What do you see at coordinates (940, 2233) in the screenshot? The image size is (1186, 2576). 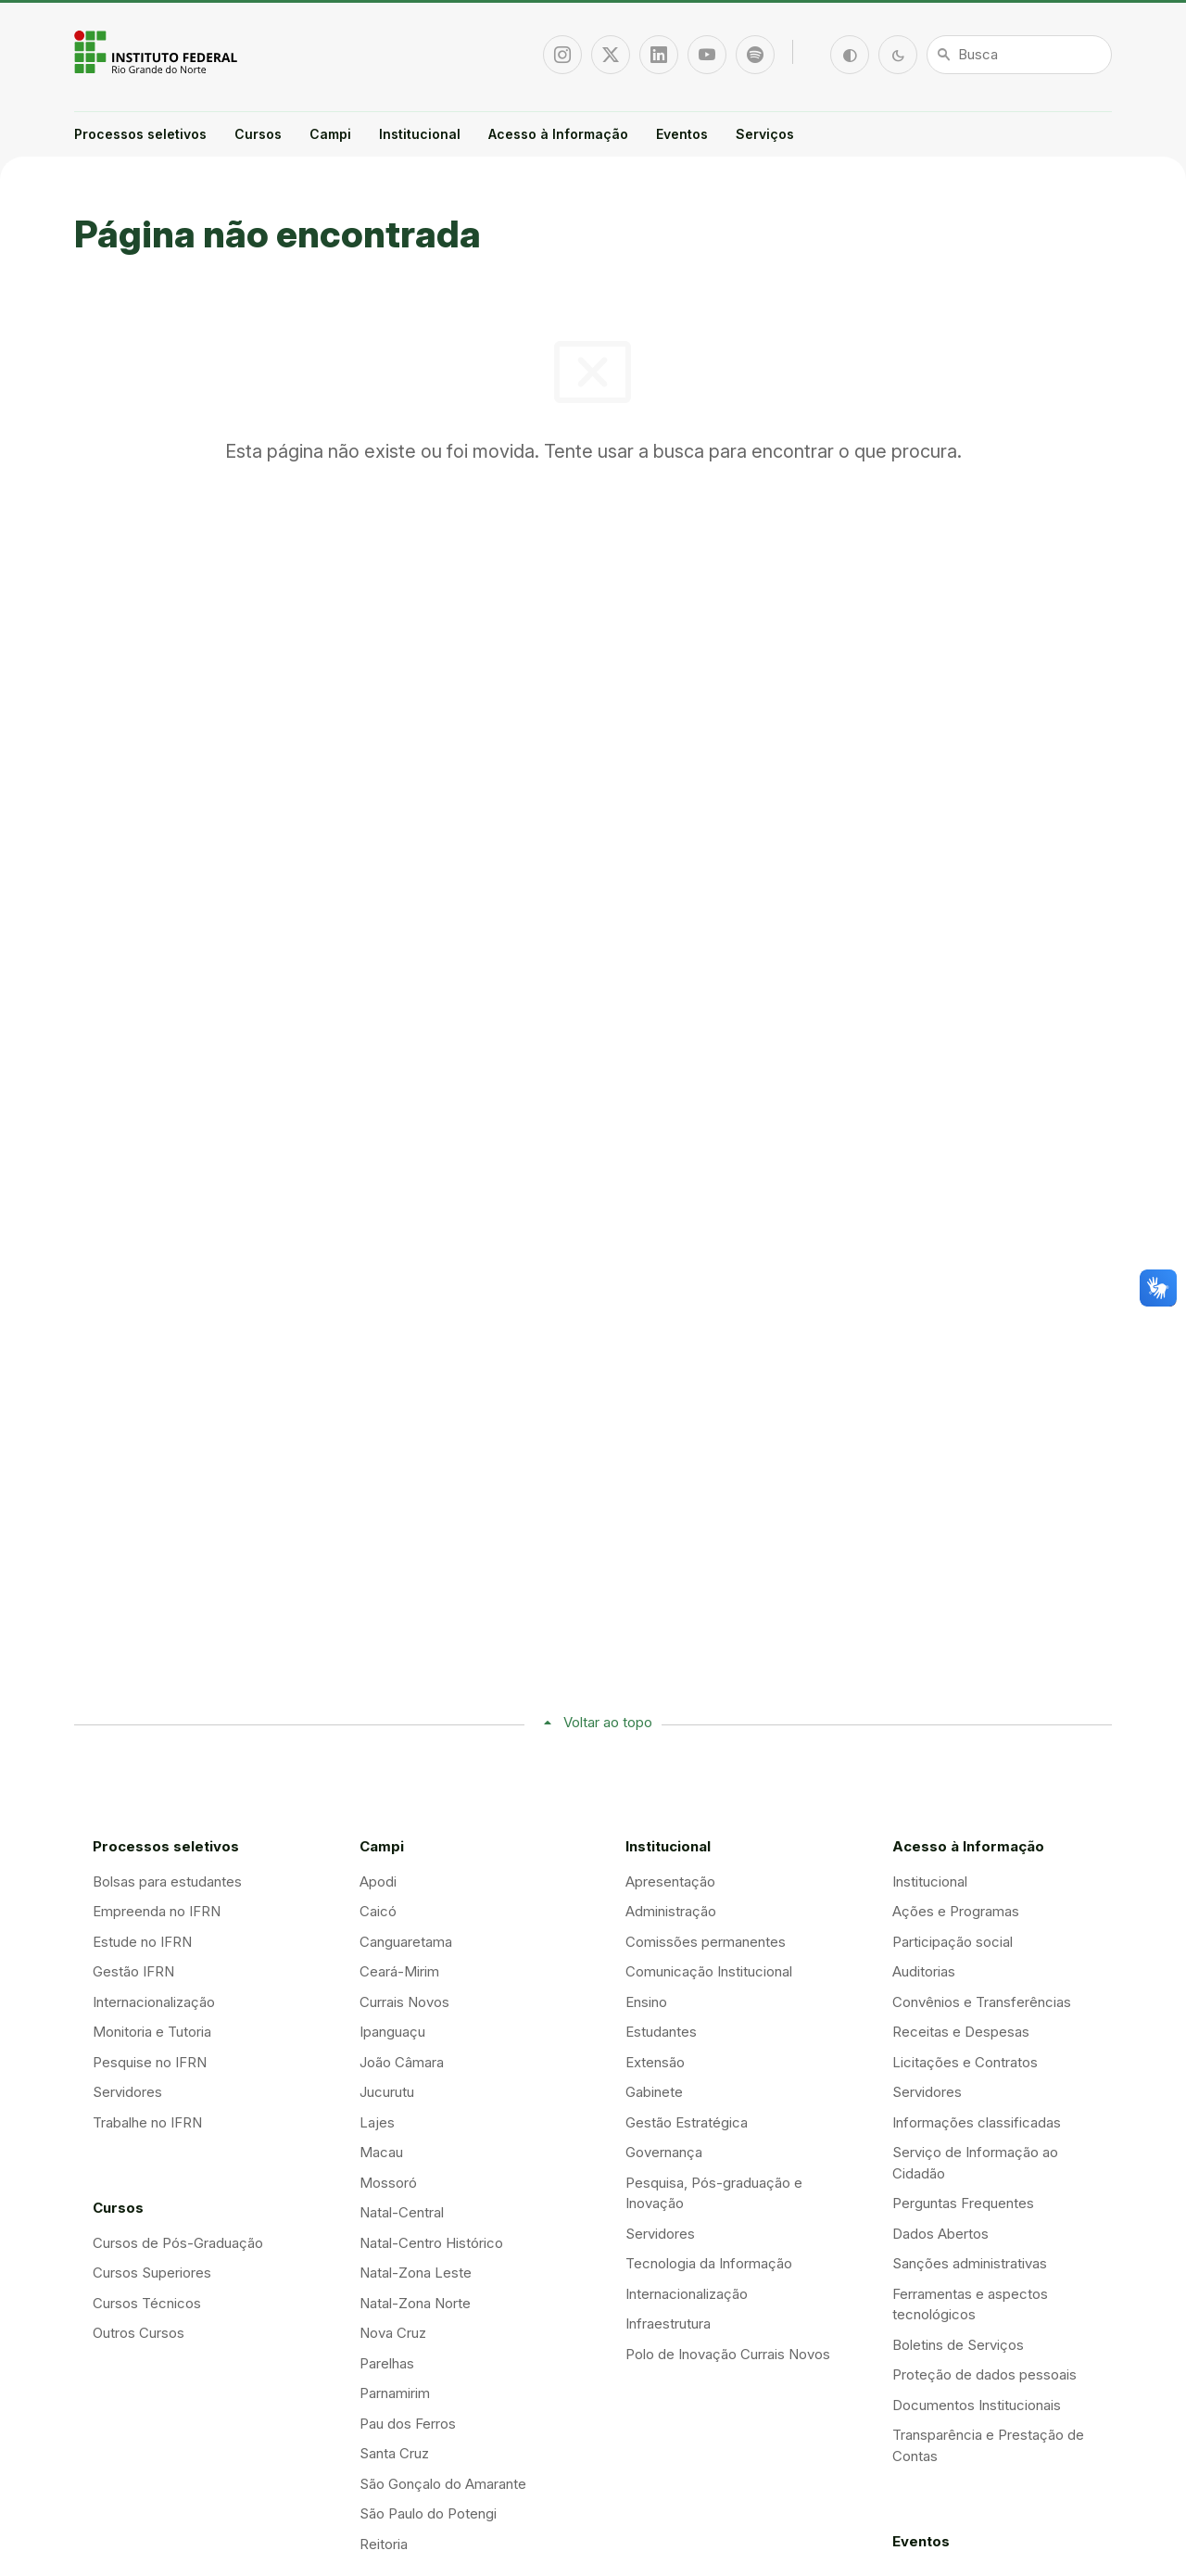 I see `Dados Abertos` at bounding box center [940, 2233].